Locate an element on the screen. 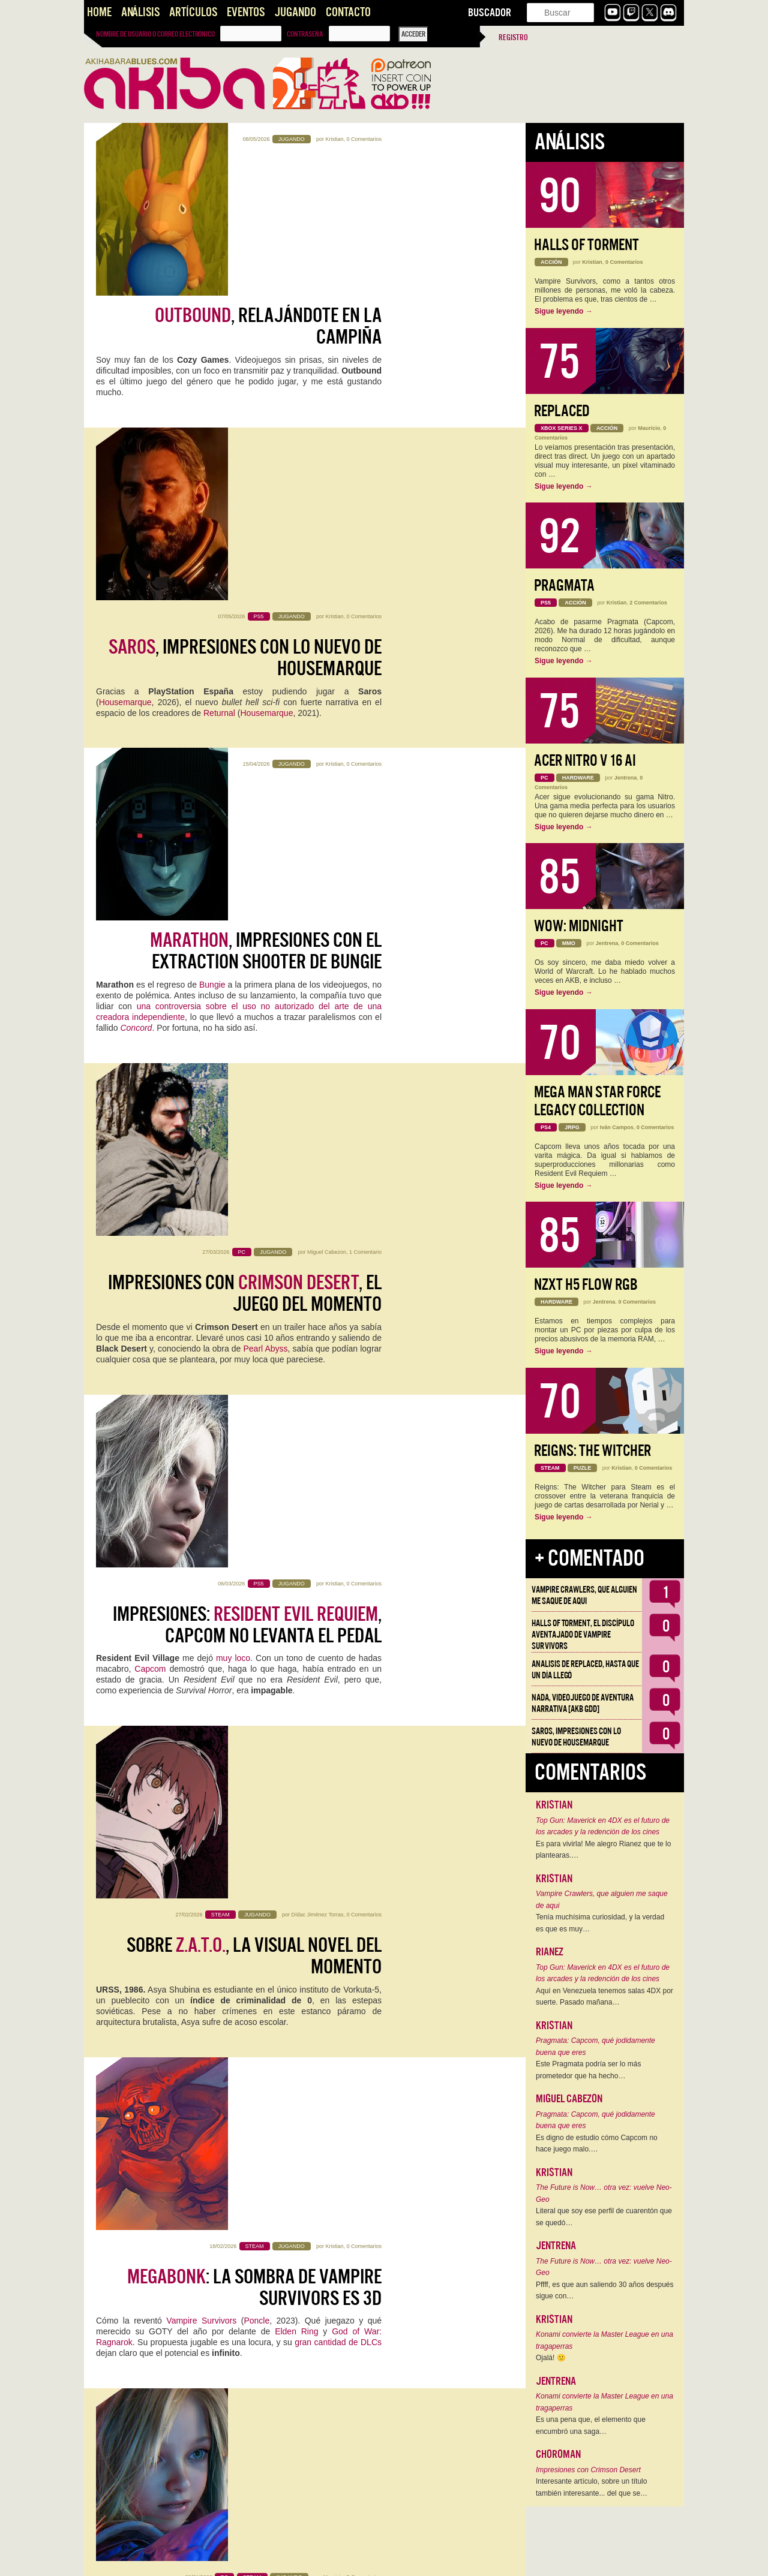 Image resolution: width=768 pixels, height=2576 pixels. se perfila como una de las sorpresas del año is located at coordinates (253, 1389).